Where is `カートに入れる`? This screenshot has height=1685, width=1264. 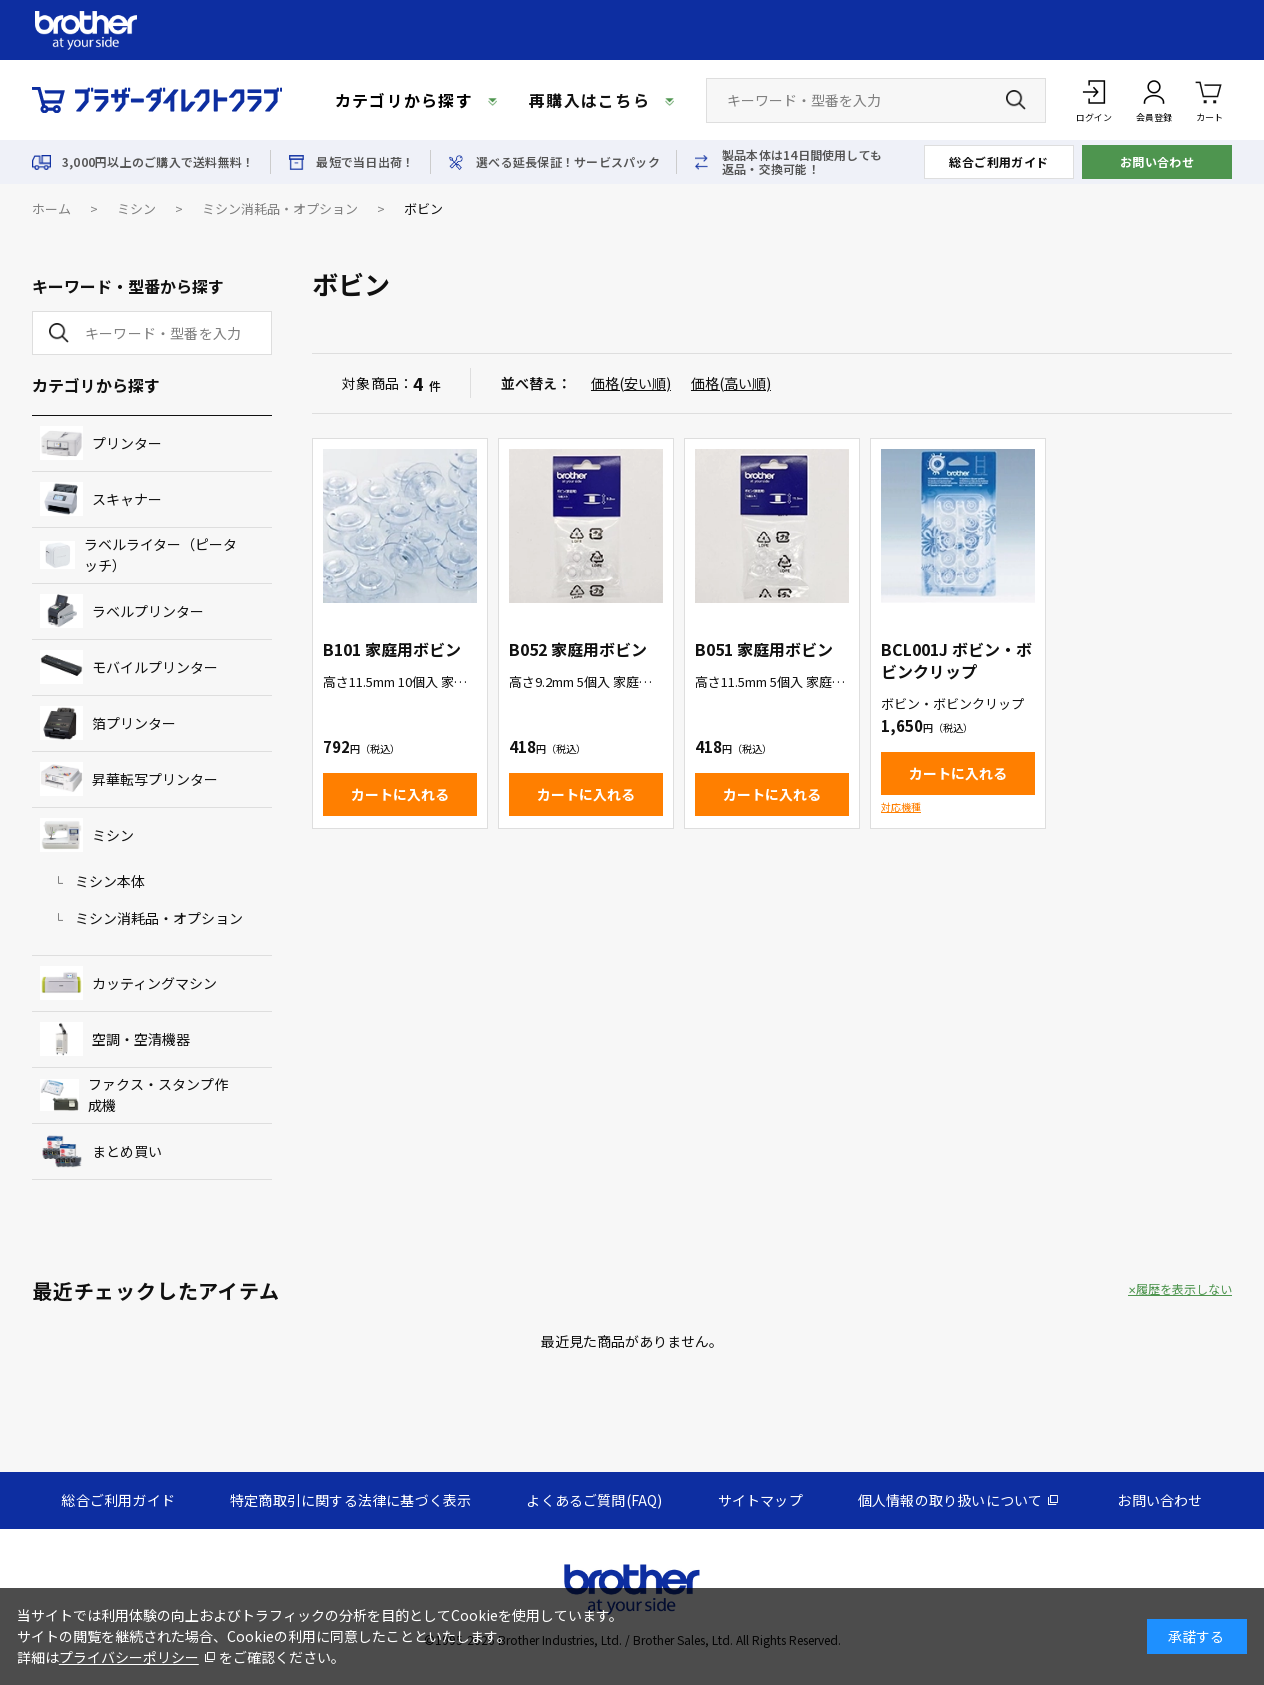
カートに入れる is located at coordinates (400, 794).